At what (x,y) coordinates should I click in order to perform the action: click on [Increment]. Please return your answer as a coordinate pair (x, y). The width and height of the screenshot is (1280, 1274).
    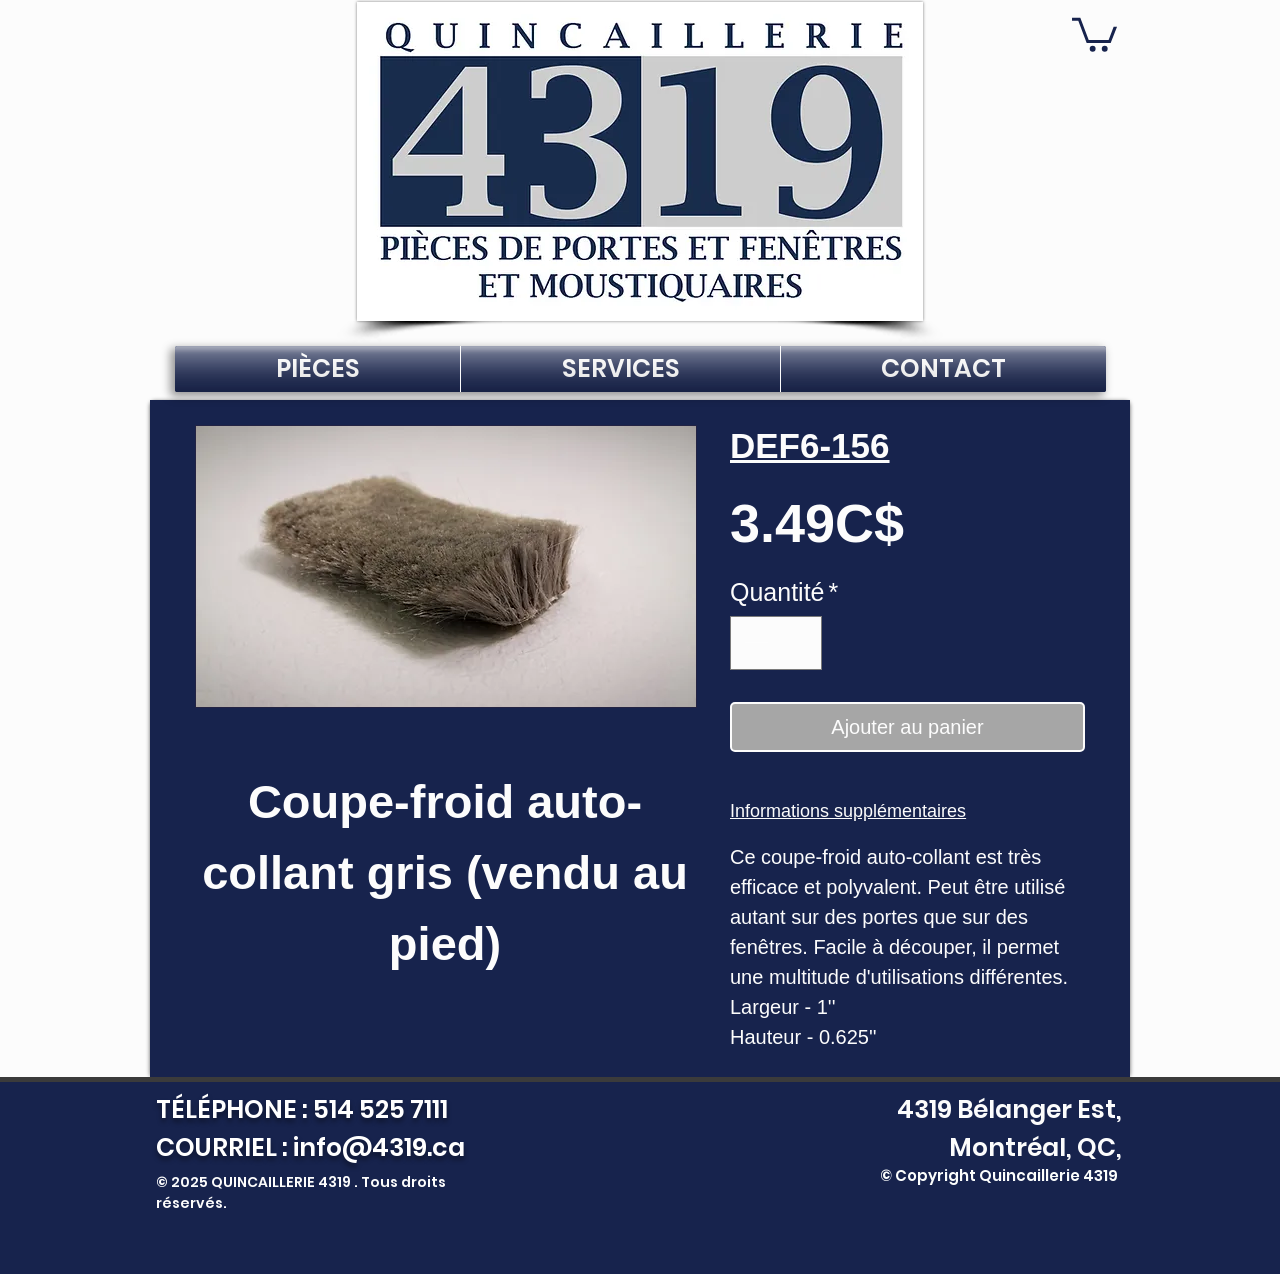
    Looking at the image, I should click on (799, 643).